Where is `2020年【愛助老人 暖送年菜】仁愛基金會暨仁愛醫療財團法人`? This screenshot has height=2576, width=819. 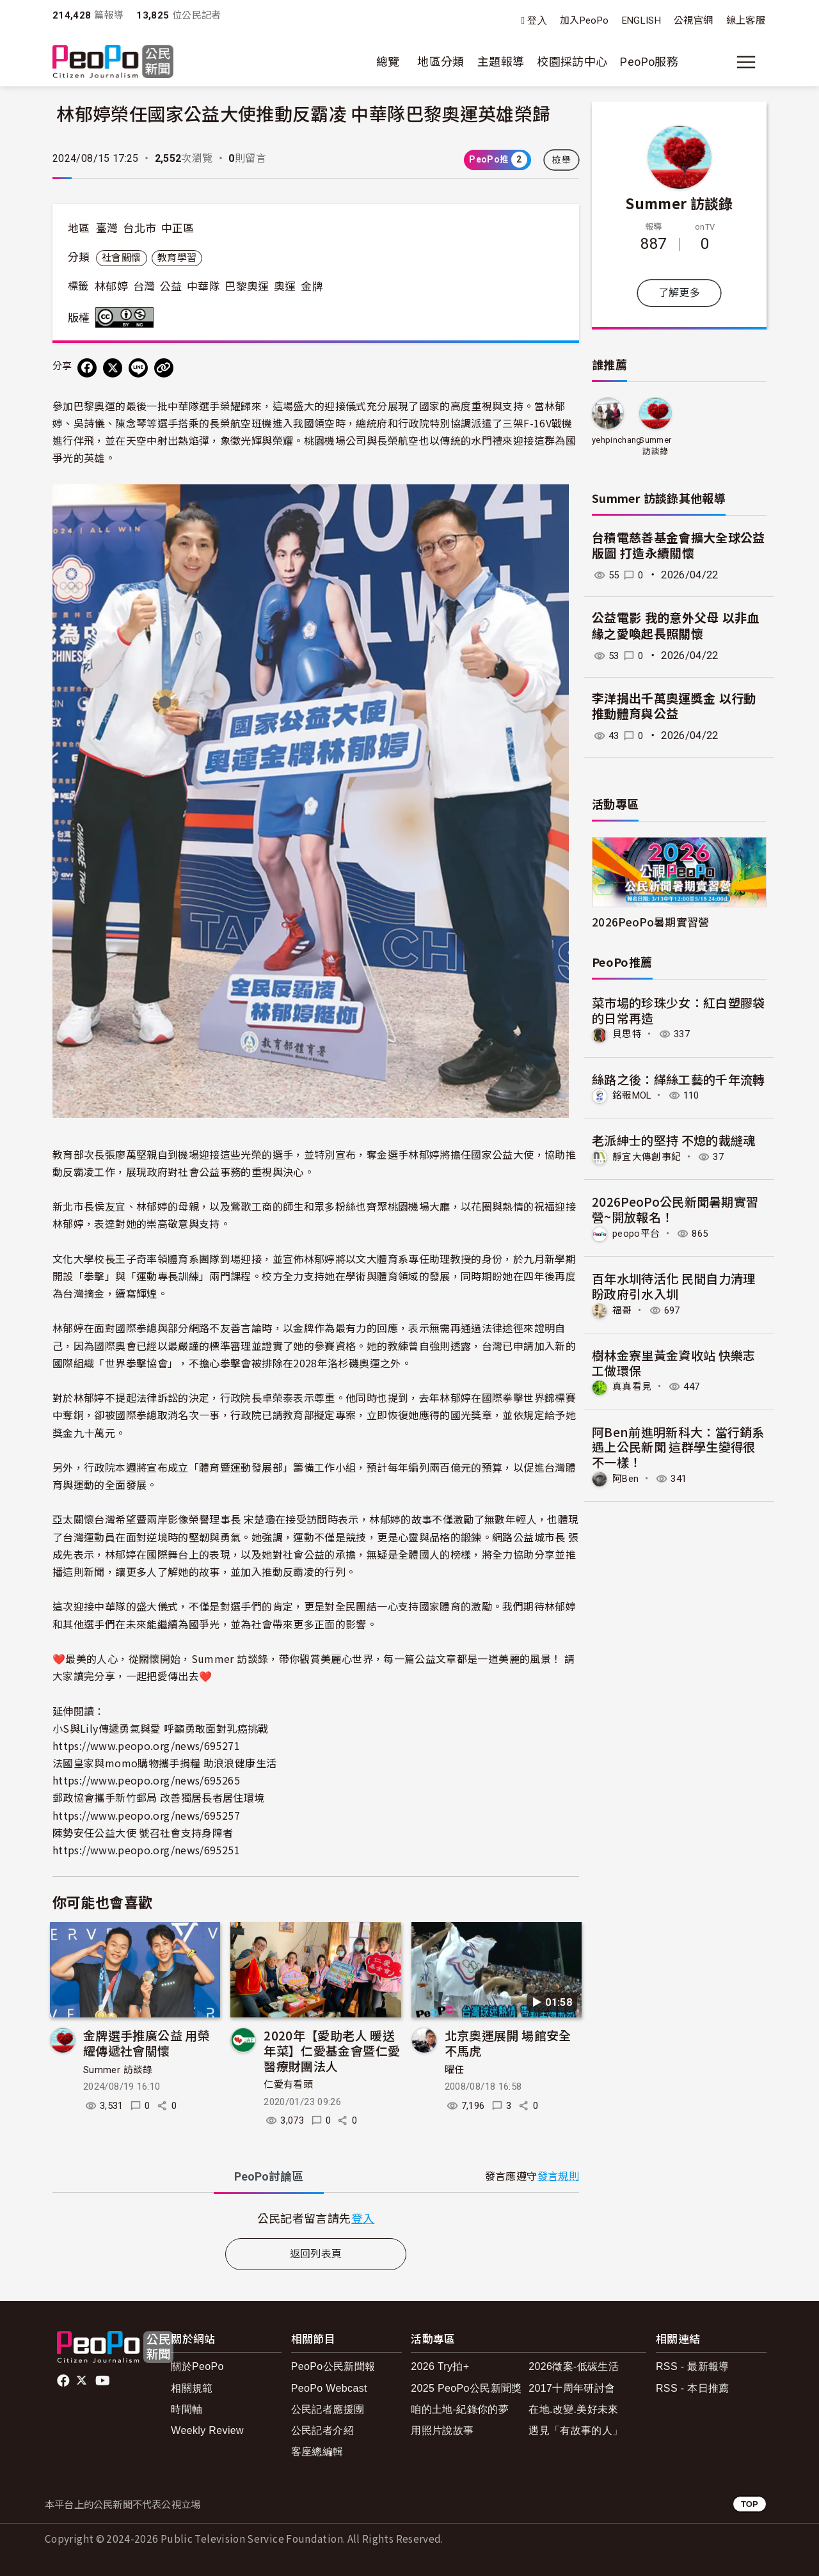 2020年【愛助老人 暖送年菜】仁愛基金會暨仁愛醫療財團法人 is located at coordinates (332, 2050).